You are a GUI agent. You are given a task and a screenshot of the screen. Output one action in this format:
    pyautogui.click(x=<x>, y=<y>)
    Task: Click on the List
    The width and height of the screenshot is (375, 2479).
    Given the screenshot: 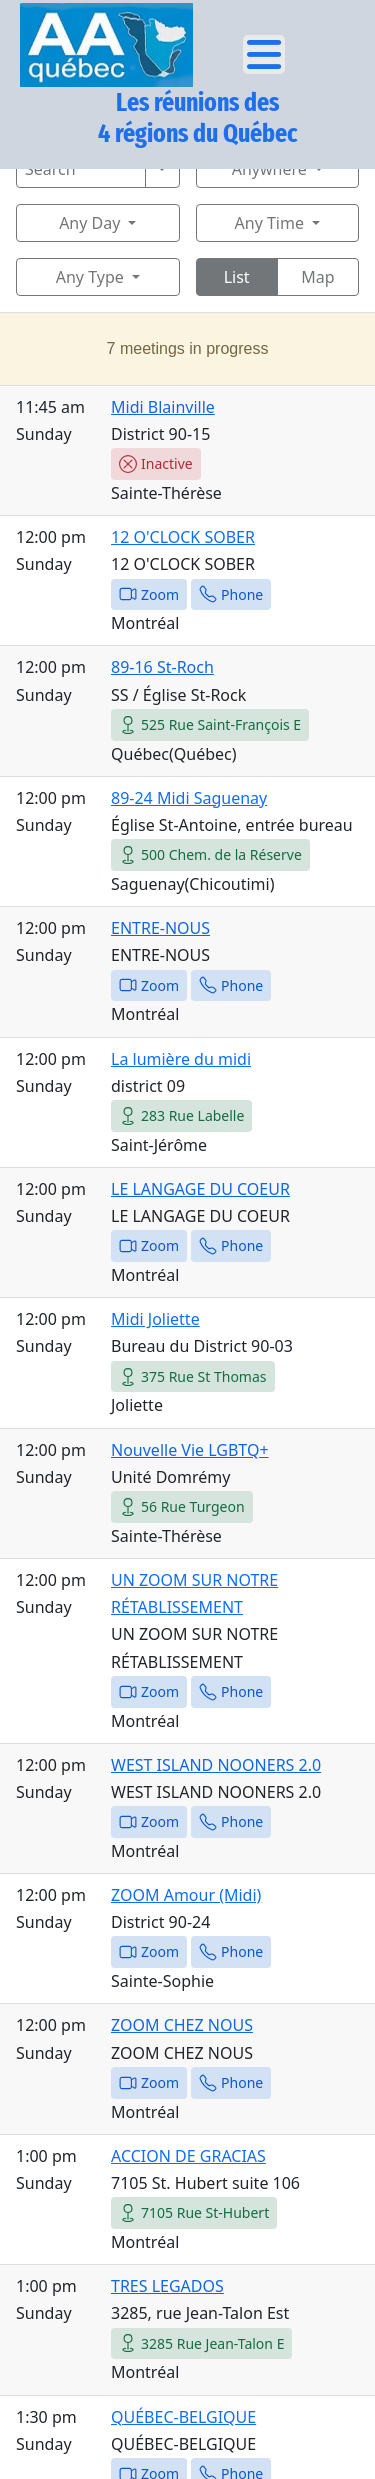 What is the action you would take?
    pyautogui.click(x=237, y=277)
    